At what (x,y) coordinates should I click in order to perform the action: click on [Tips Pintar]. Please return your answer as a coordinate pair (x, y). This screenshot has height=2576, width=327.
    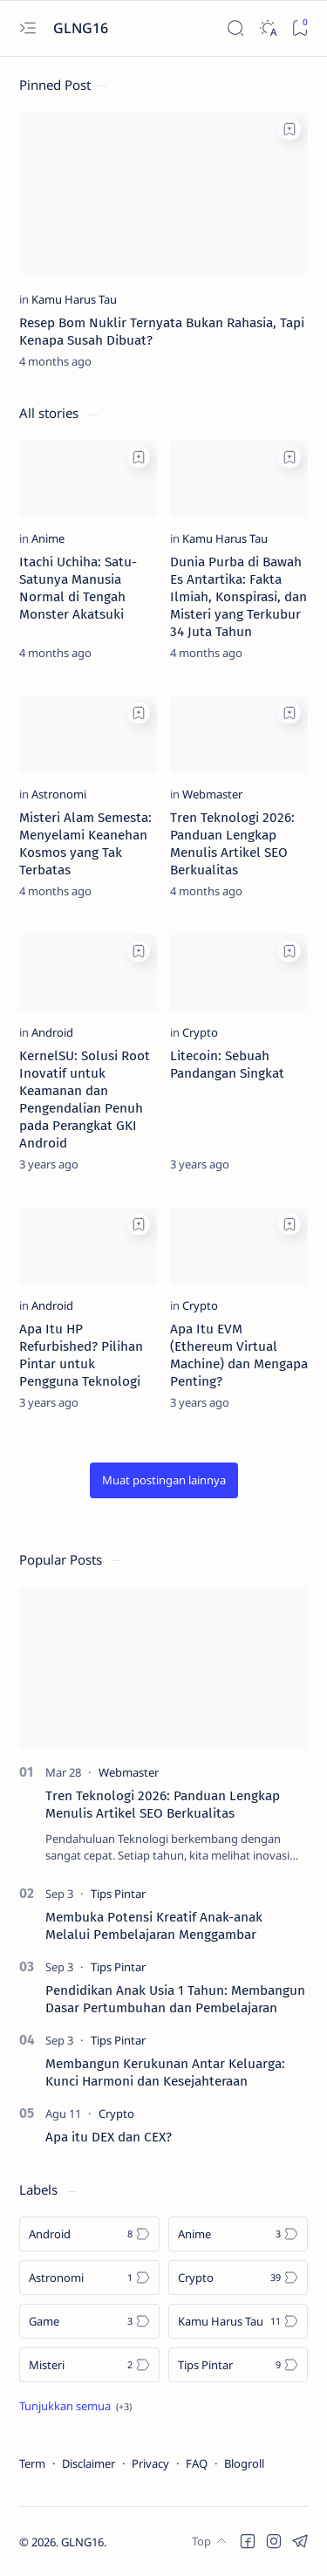
    Looking at the image, I should click on (118, 1893).